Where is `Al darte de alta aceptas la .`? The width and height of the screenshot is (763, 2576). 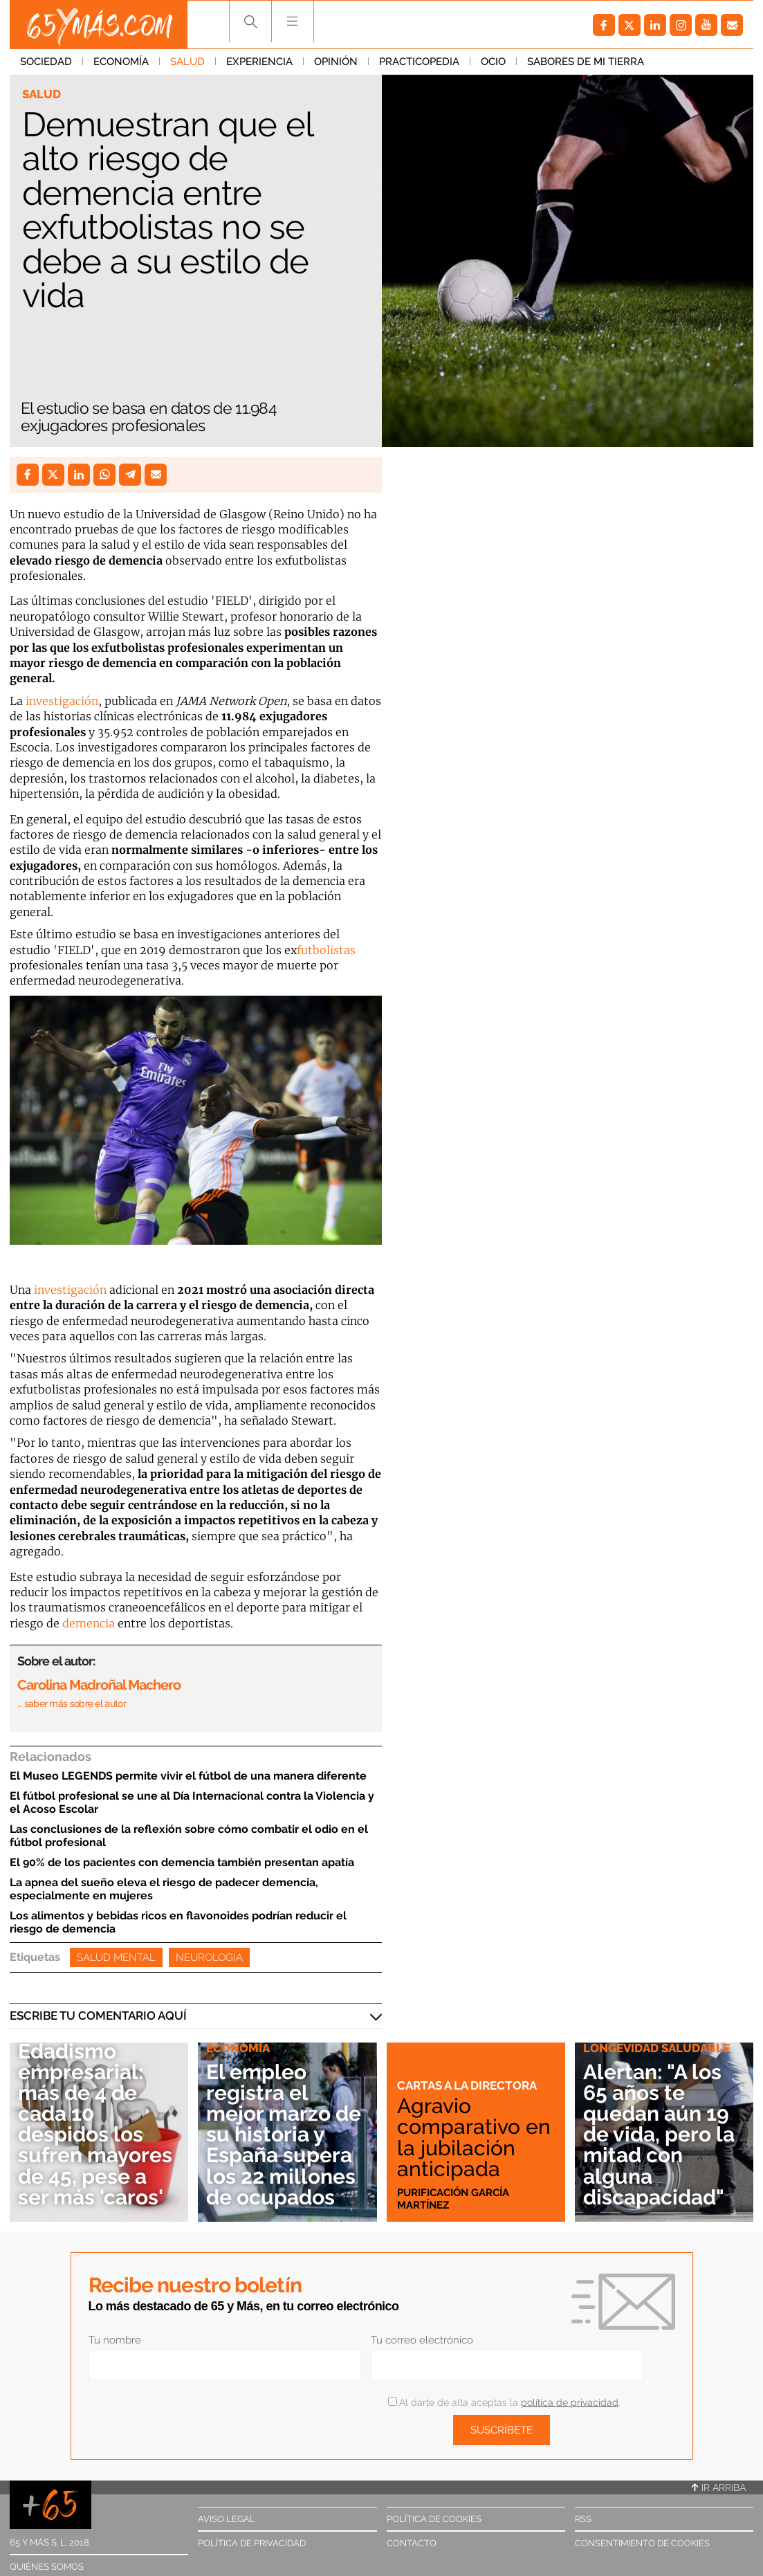 Al darte de alta aceptas la . is located at coordinates (504, 2402).